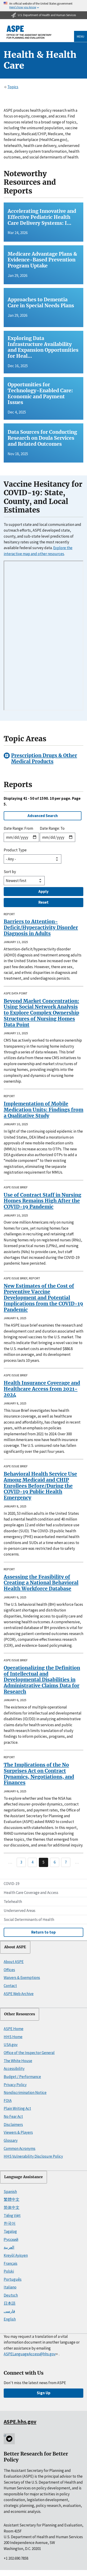  Describe the element at coordinates (16, 2255) in the screenshot. I see `Kreyòl Ayisyen` at that location.